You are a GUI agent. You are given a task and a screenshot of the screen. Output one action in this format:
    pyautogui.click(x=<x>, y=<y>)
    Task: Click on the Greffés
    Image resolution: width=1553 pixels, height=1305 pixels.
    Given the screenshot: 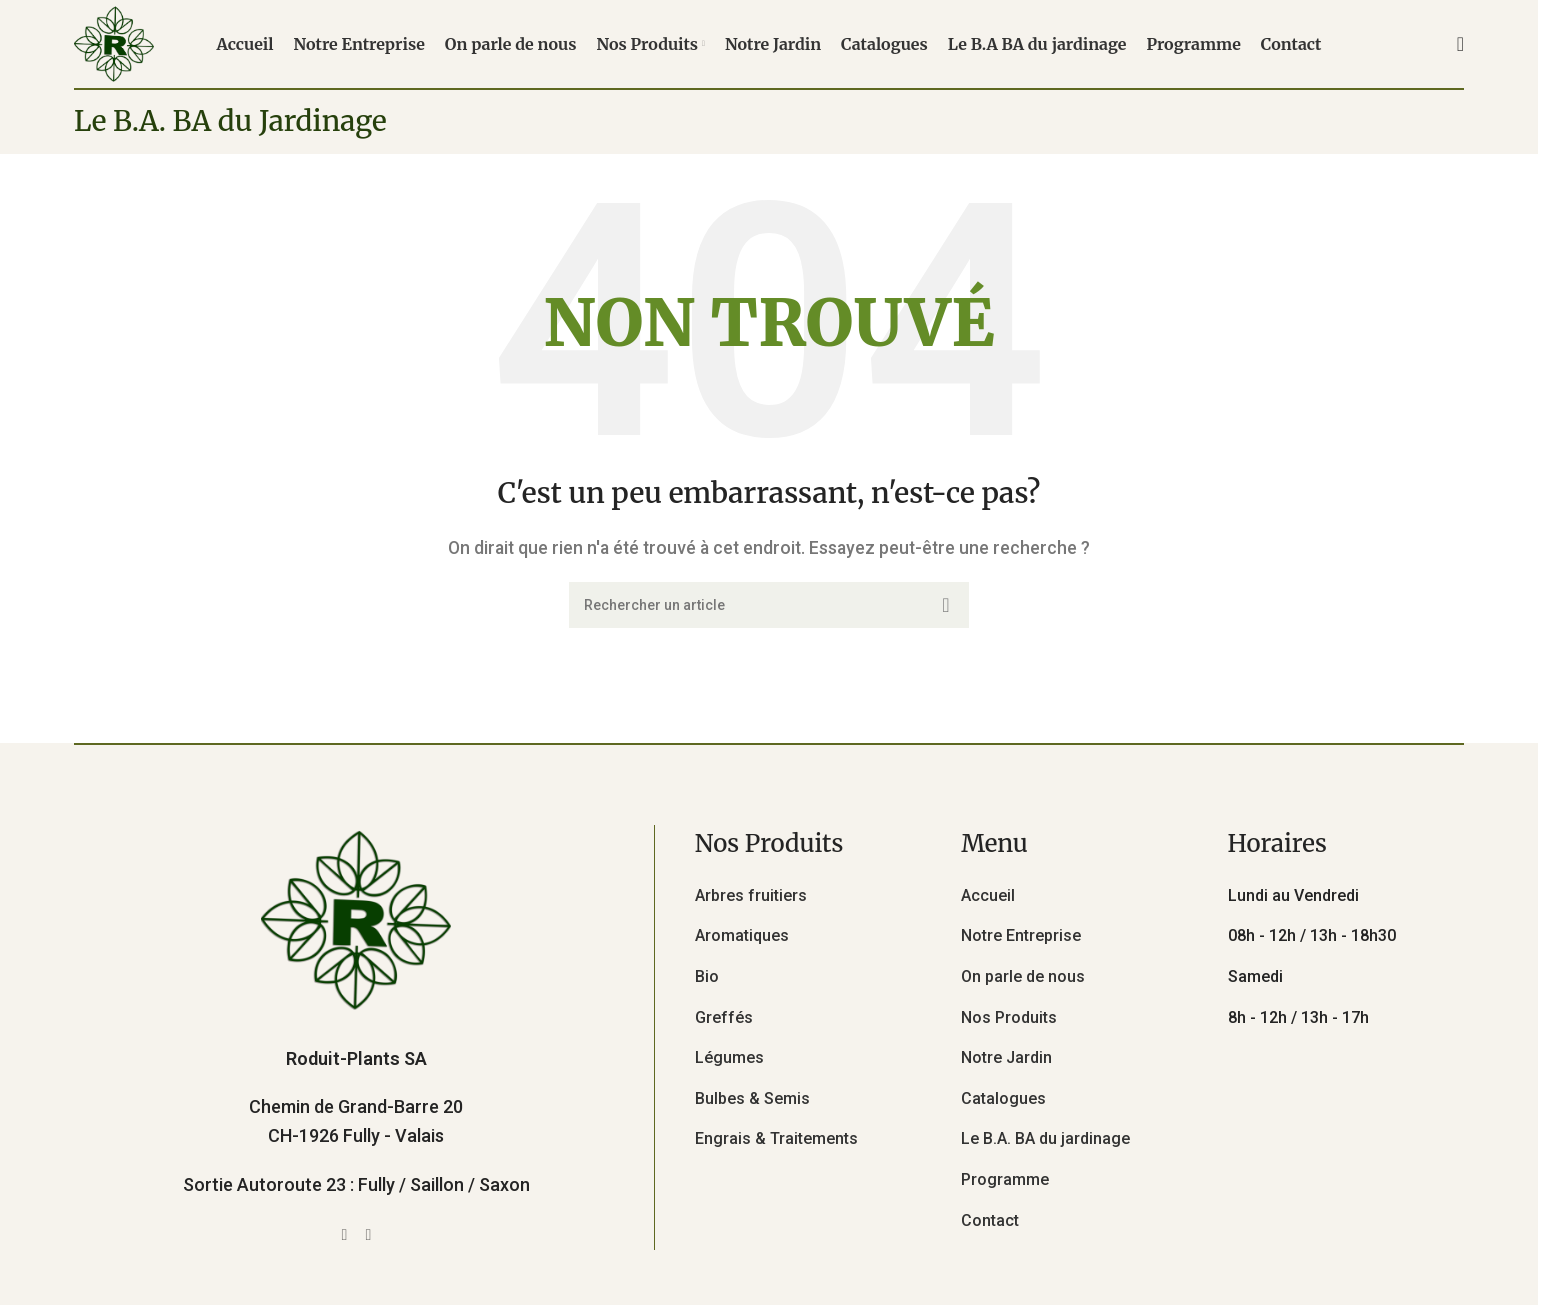 What is the action you would take?
    pyautogui.click(x=724, y=1017)
    